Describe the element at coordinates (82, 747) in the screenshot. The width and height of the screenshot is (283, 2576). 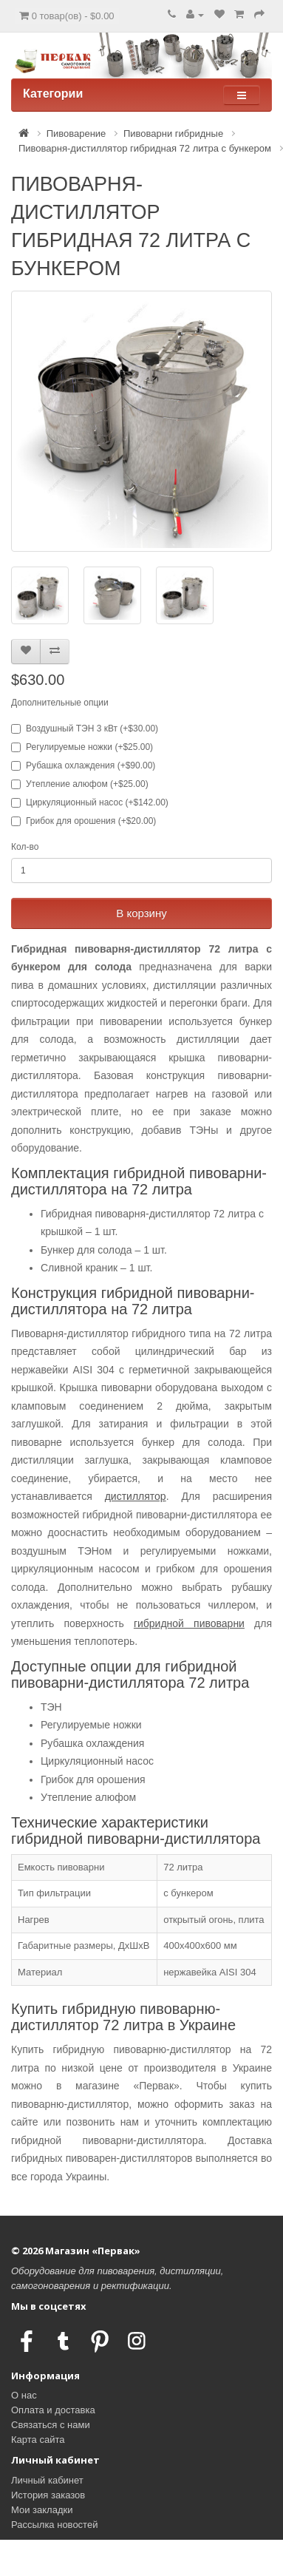
I see `Регулируемые ножки (+$25.00)` at that location.